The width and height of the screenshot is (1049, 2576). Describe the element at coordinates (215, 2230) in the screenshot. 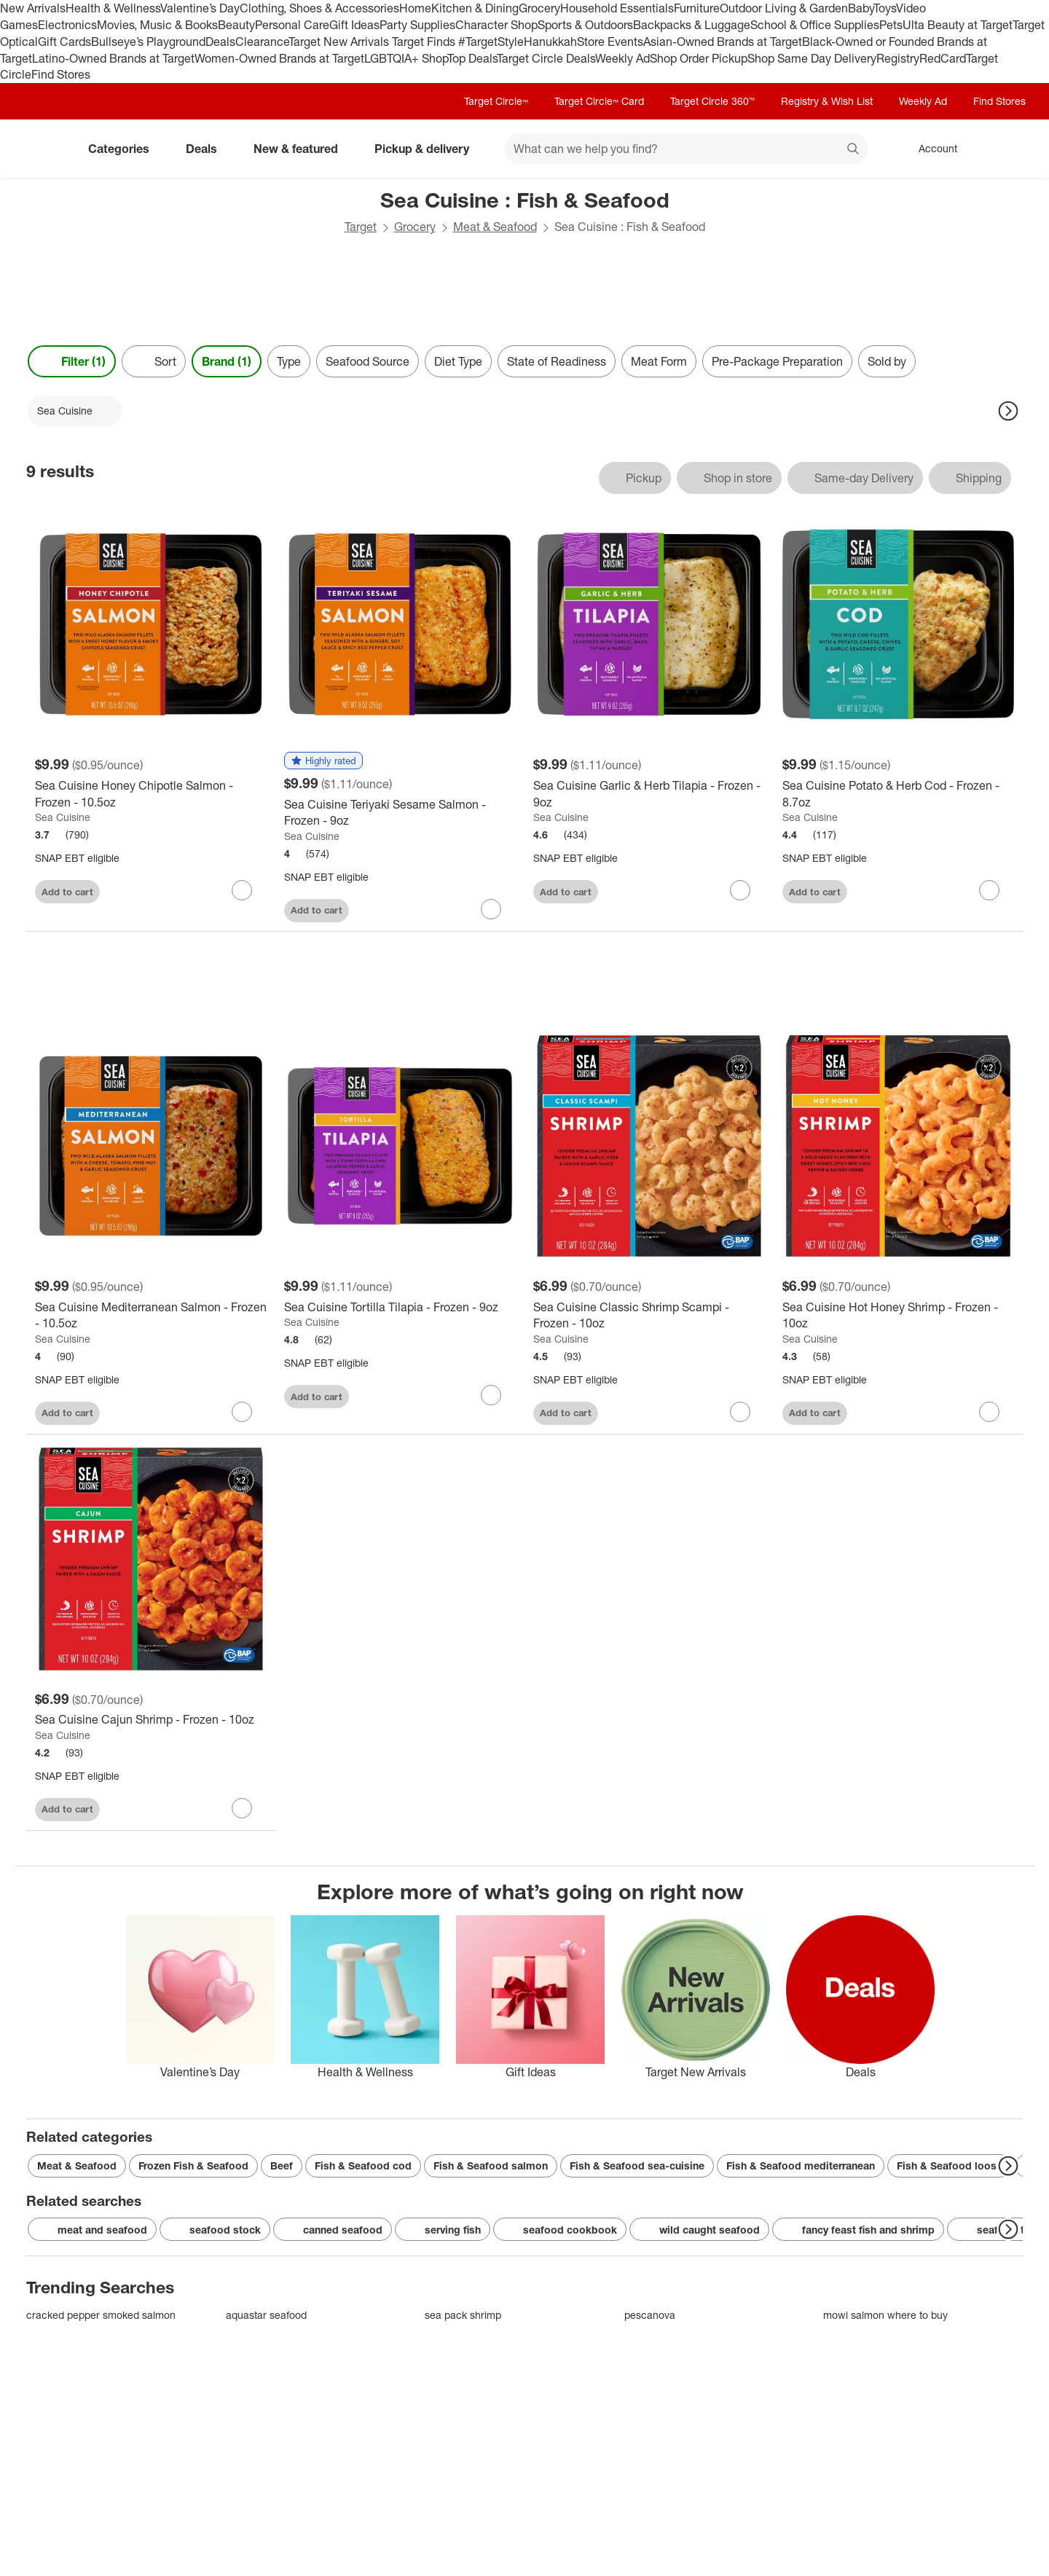

I see `seafood stock` at that location.